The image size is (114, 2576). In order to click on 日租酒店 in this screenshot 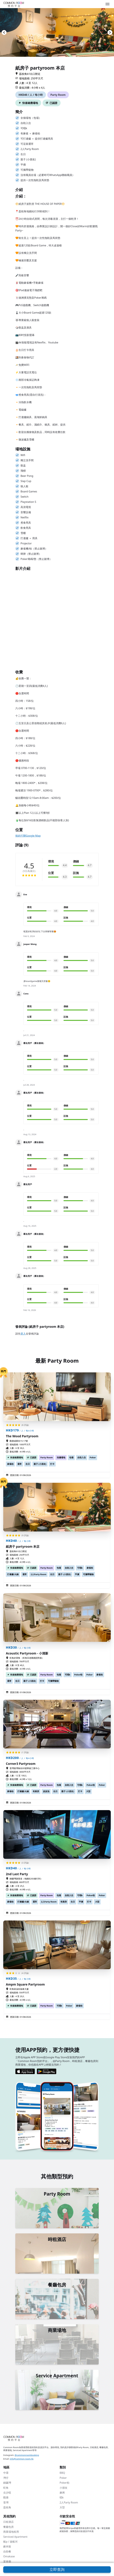, I will do `click(8, 2522)`.